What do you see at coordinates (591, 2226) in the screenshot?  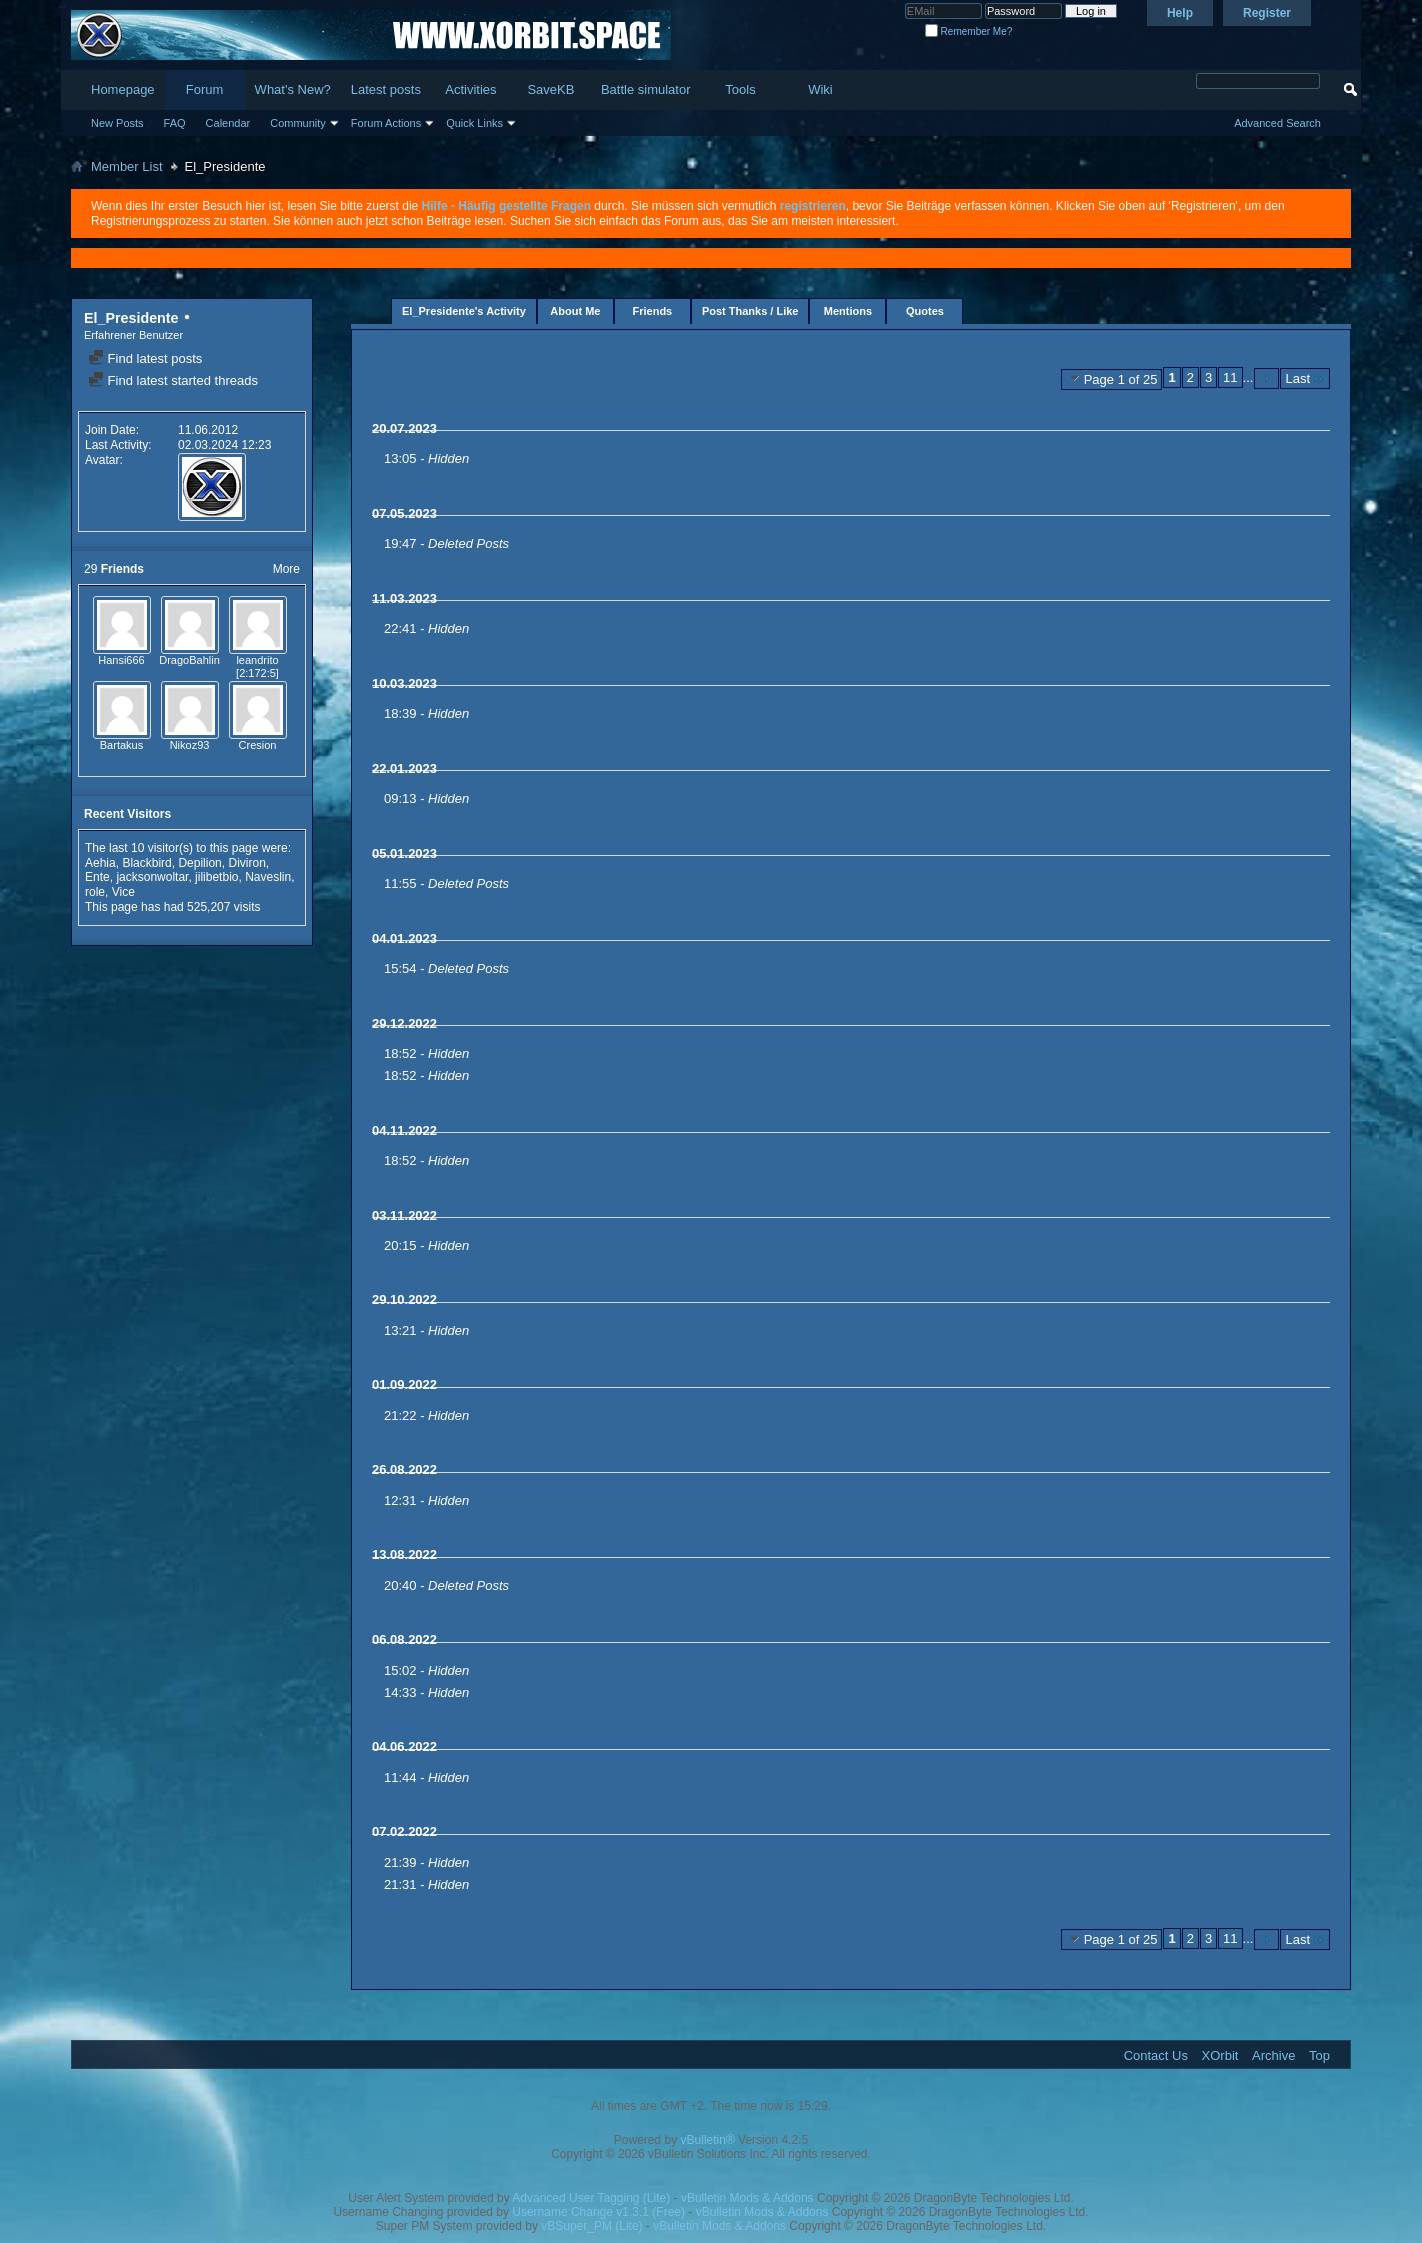 I see `vBSuper_PM (Lite)` at bounding box center [591, 2226].